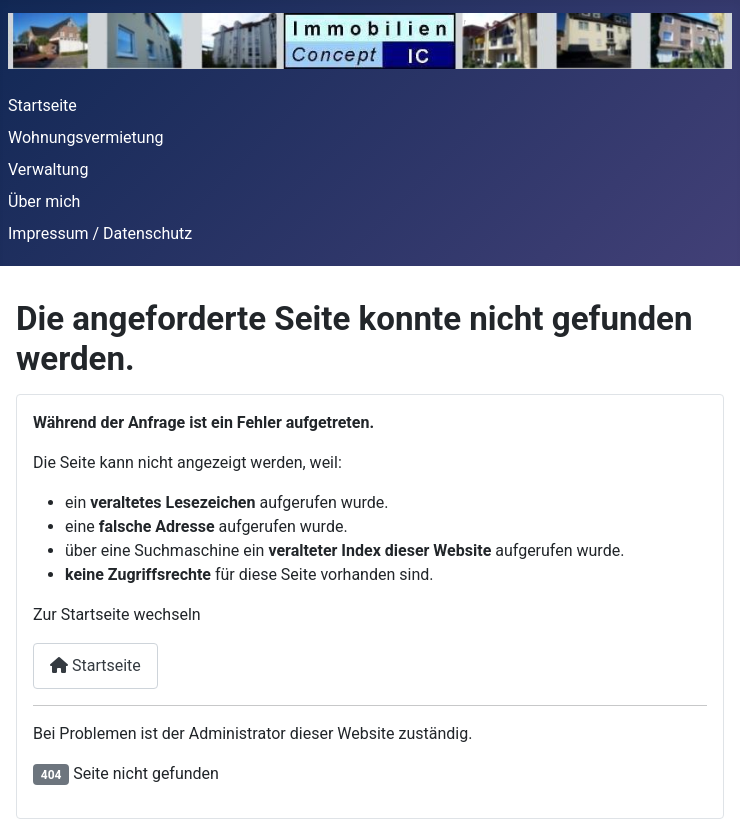 This screenshot has height=819, width=740. What do you see at coordinates (85, 137) in the screenshot?
I see `Wohnungsvermietung` at bounding box center [85, 137].